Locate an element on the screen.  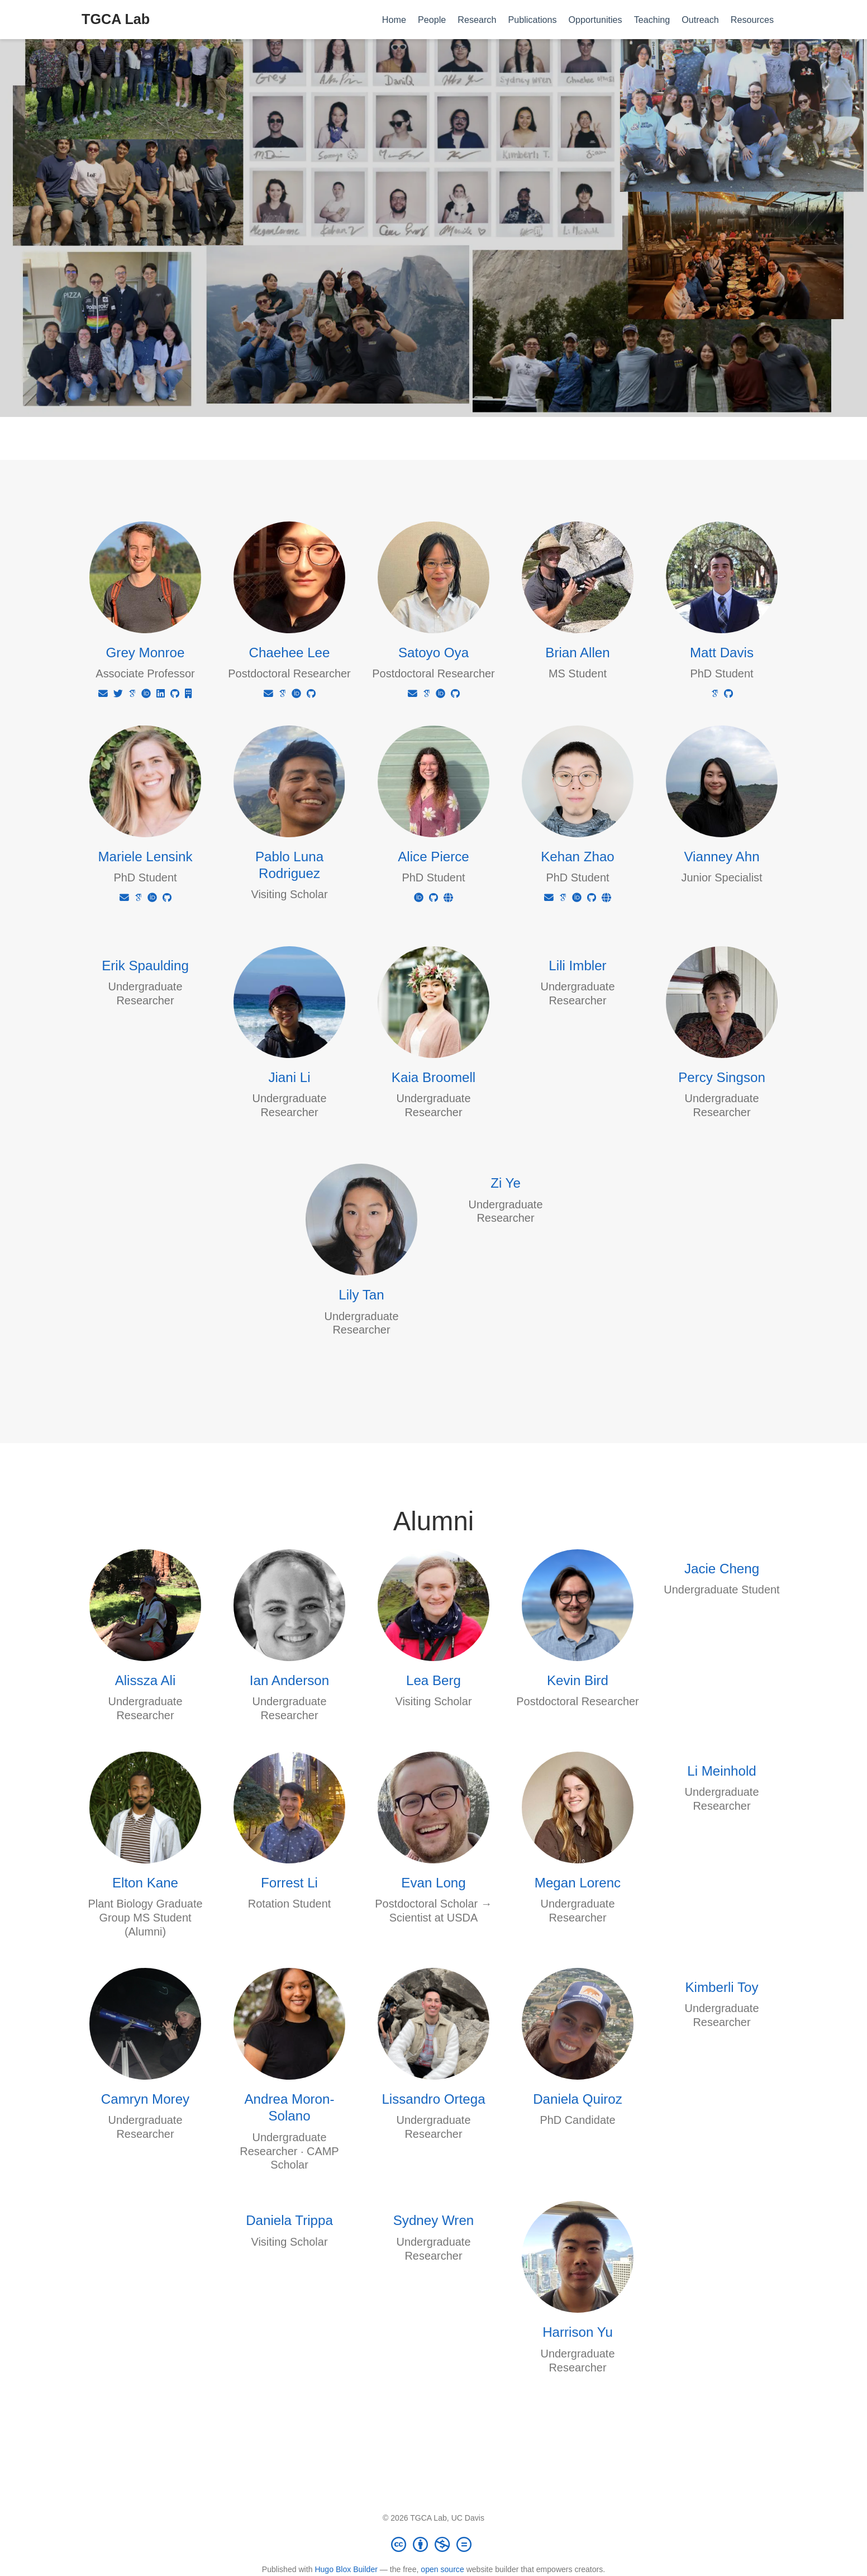
Jacie Cheng is located at coordinates (721, 1568).